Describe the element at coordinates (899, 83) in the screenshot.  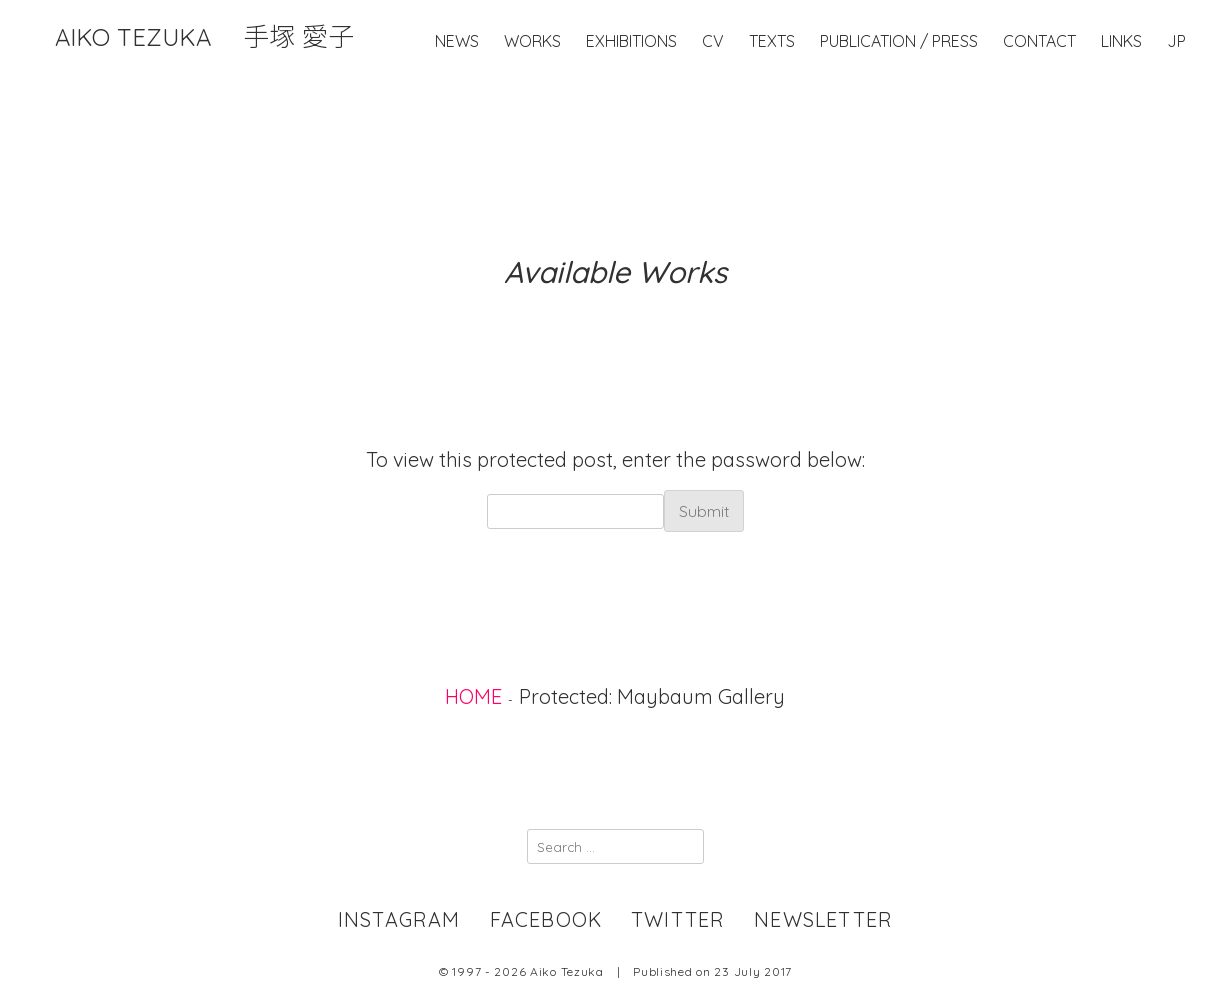
I see `Publication / Press` at that location.